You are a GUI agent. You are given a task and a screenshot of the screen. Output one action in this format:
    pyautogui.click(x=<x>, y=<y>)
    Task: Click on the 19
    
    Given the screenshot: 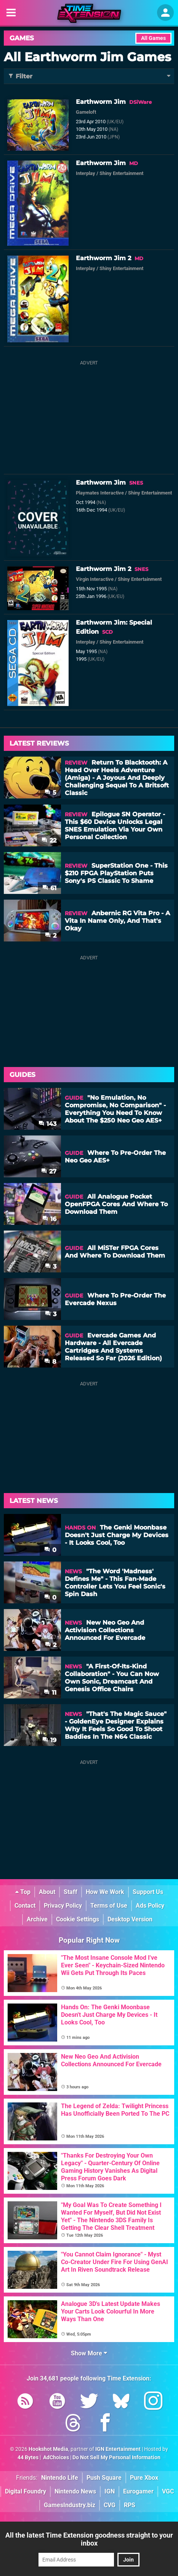 What is the action you would take?
    pyautogui.click(x=49, y=1740)
    